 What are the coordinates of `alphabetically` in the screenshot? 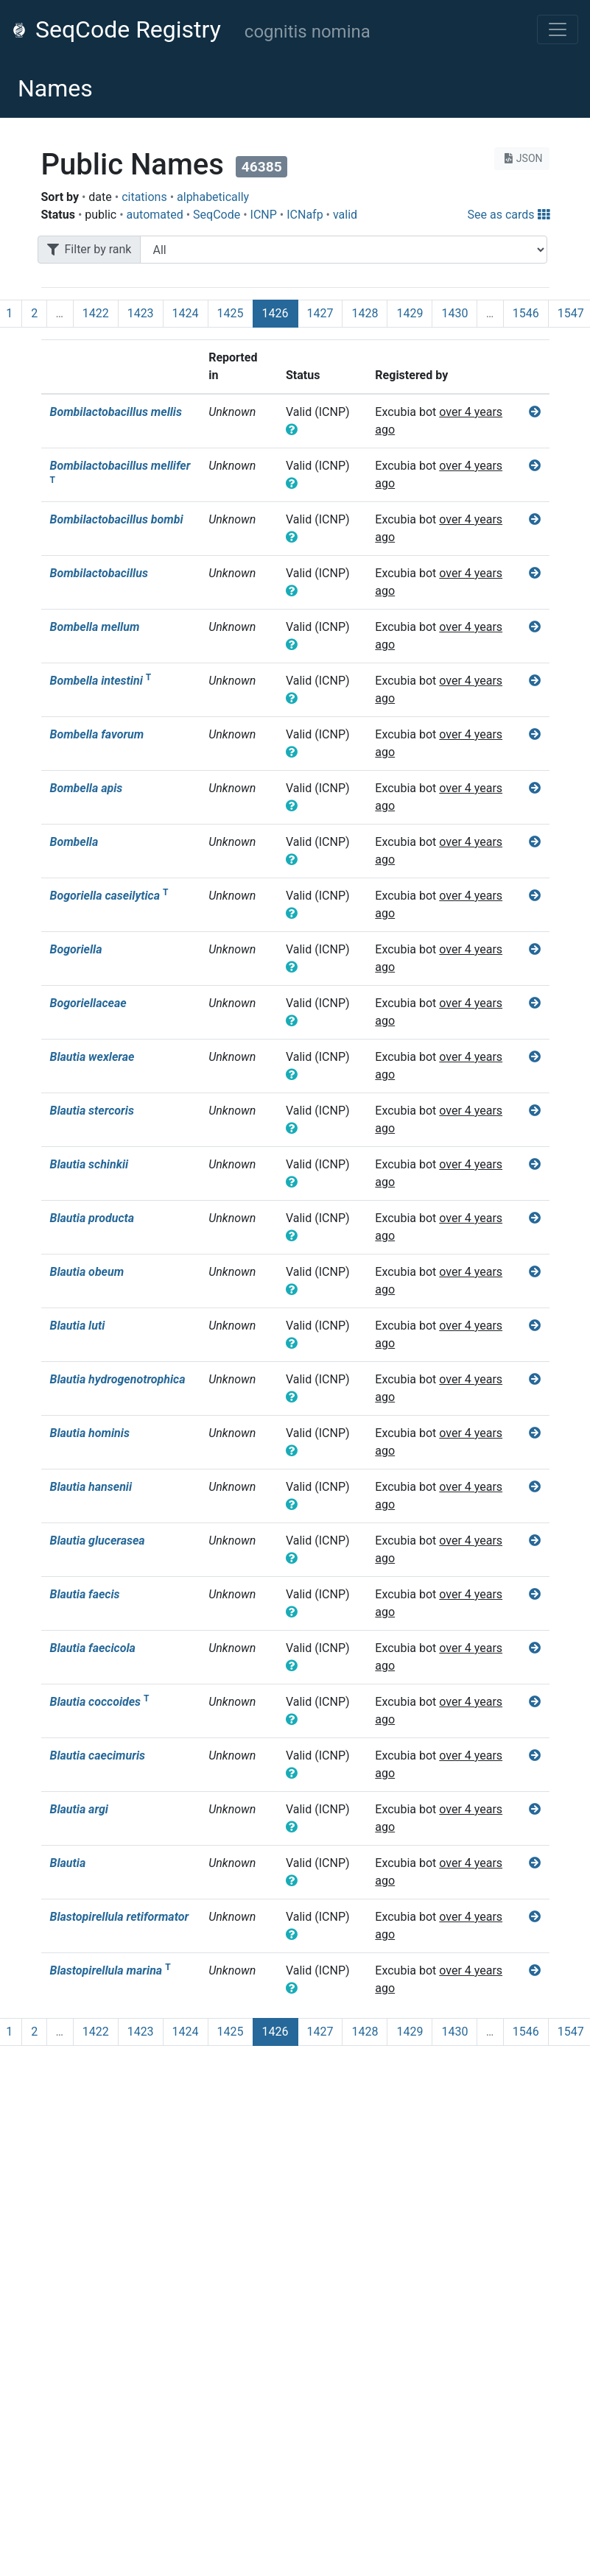 It's located at (213, 197).